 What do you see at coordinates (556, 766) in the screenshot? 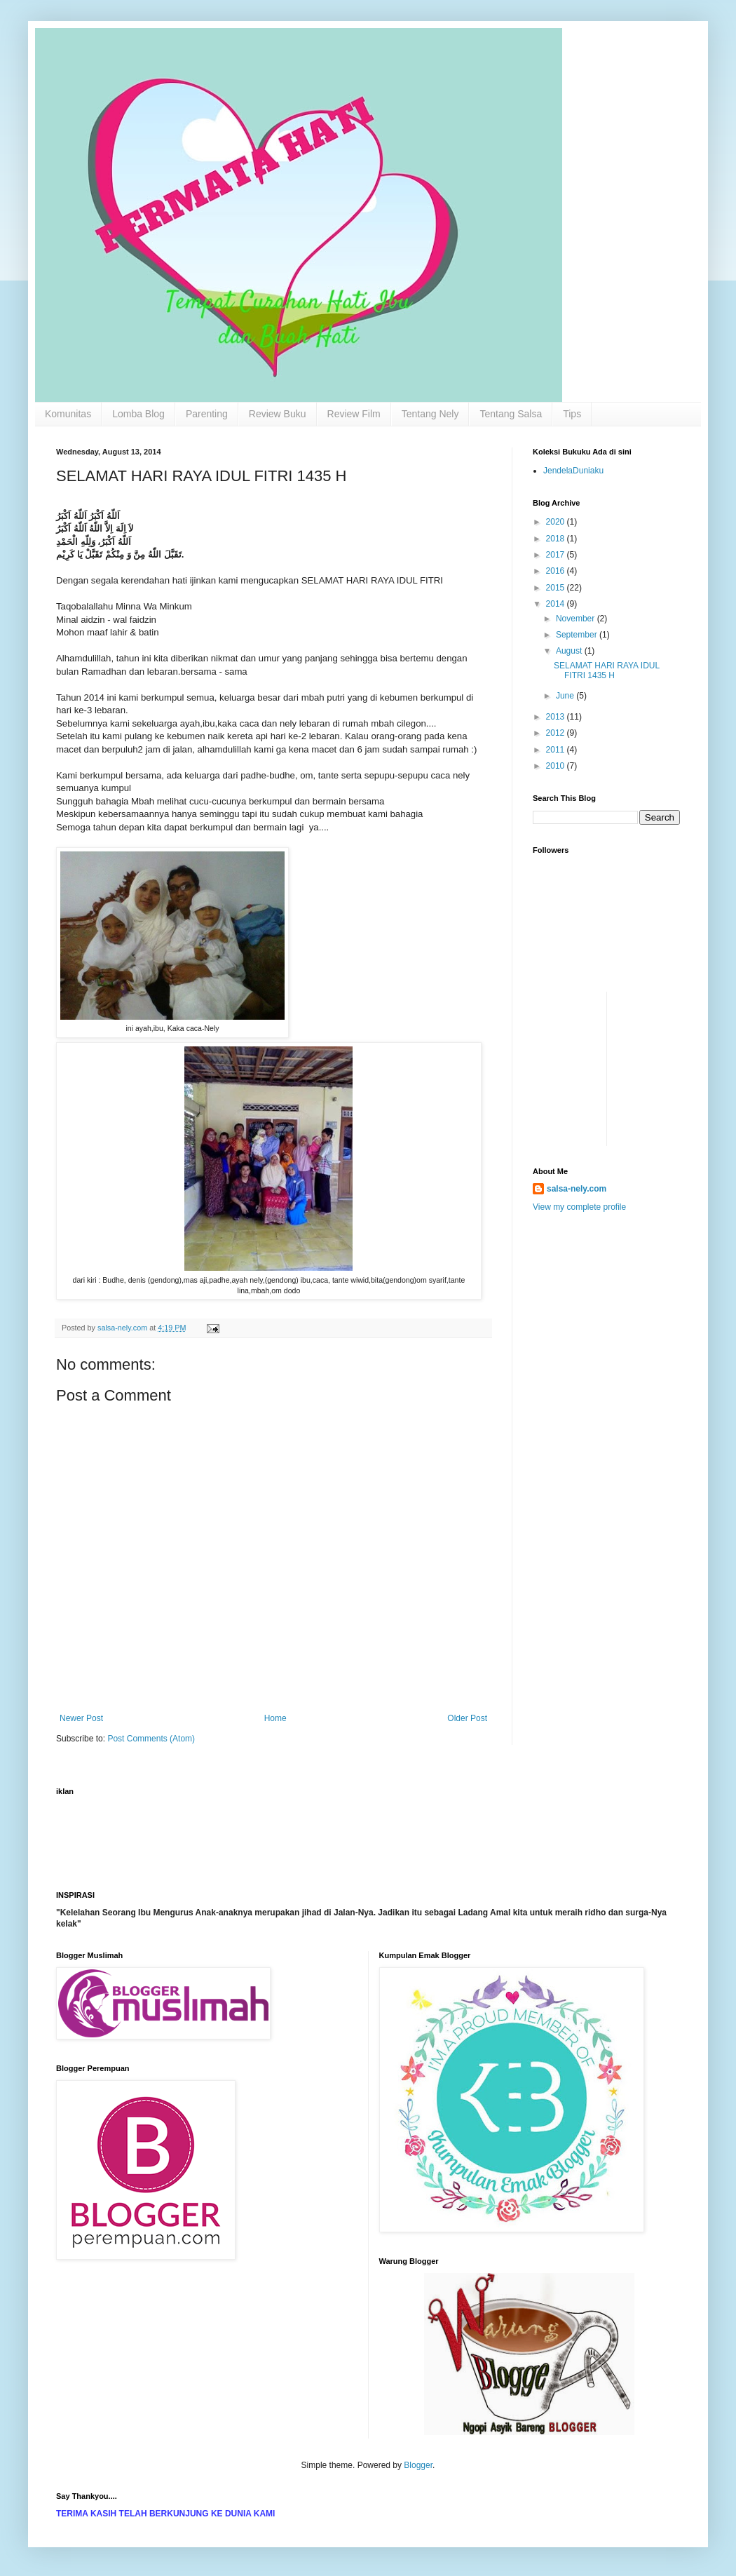
I see `2010` at bounding box center [556, 766].